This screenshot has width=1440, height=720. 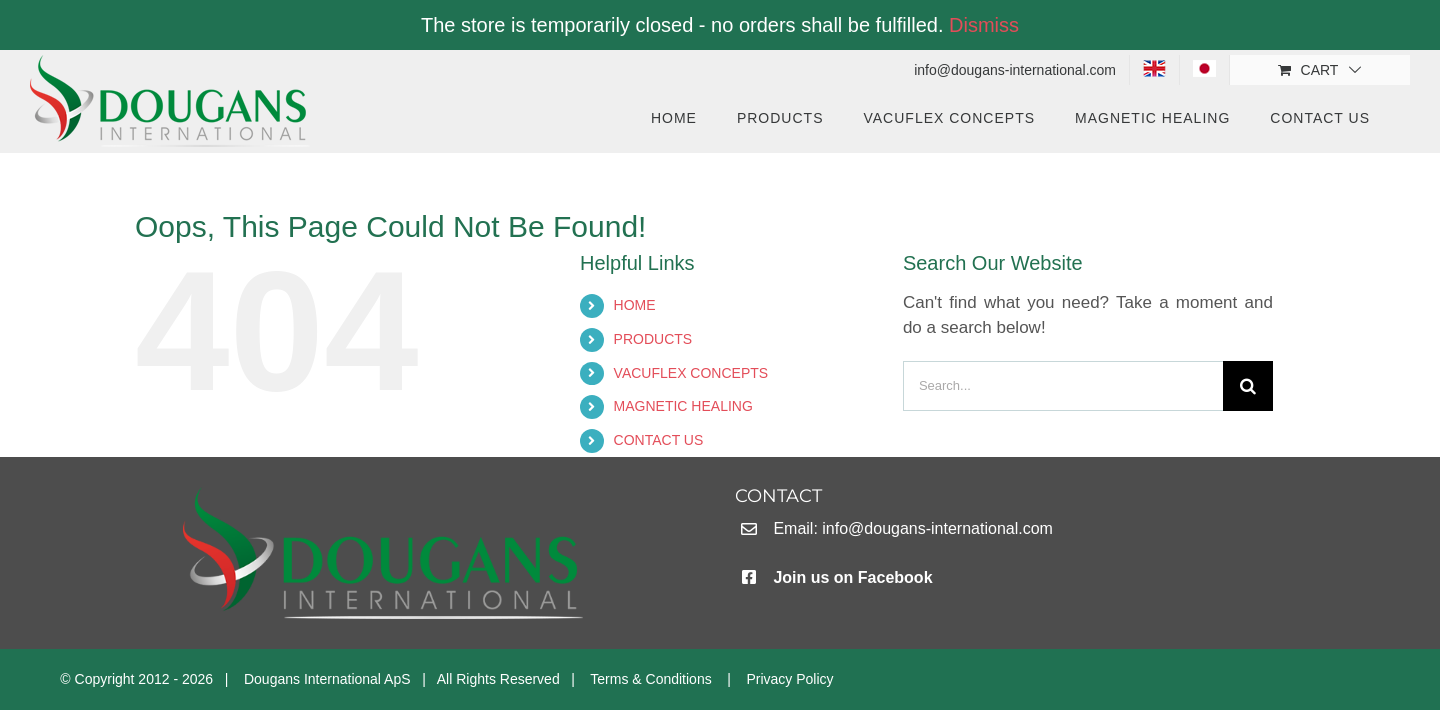 I want to click on MAGNETIC HEALING, so click(x=683, y=406).